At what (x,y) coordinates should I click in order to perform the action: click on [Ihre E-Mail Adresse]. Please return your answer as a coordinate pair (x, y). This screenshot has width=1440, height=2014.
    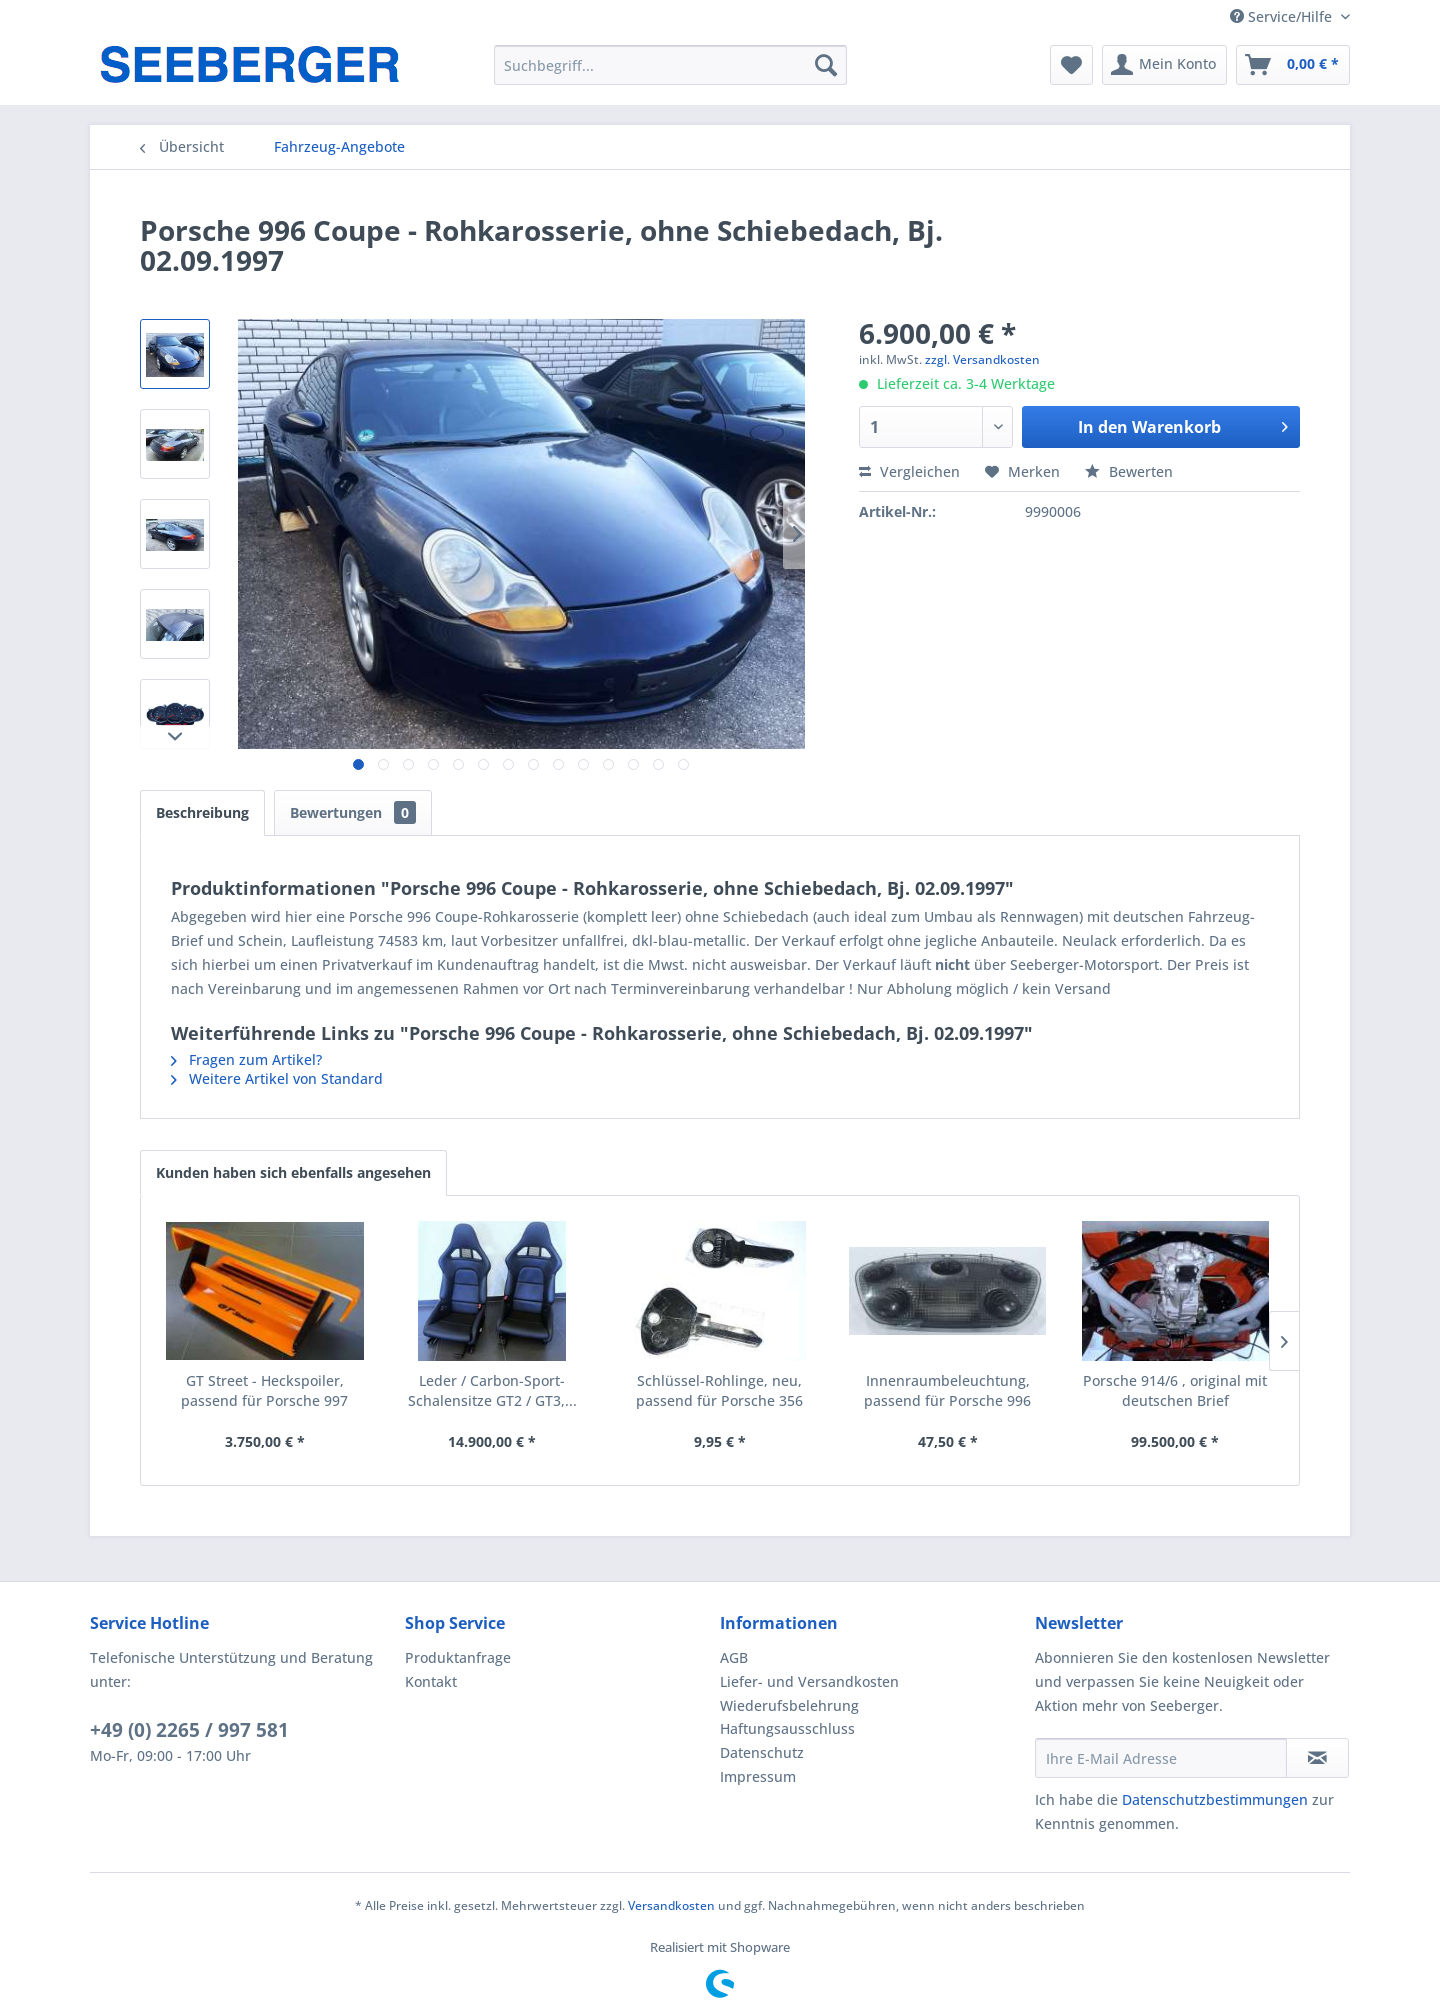
    Looking at the image, I should click on (1161, 1758).